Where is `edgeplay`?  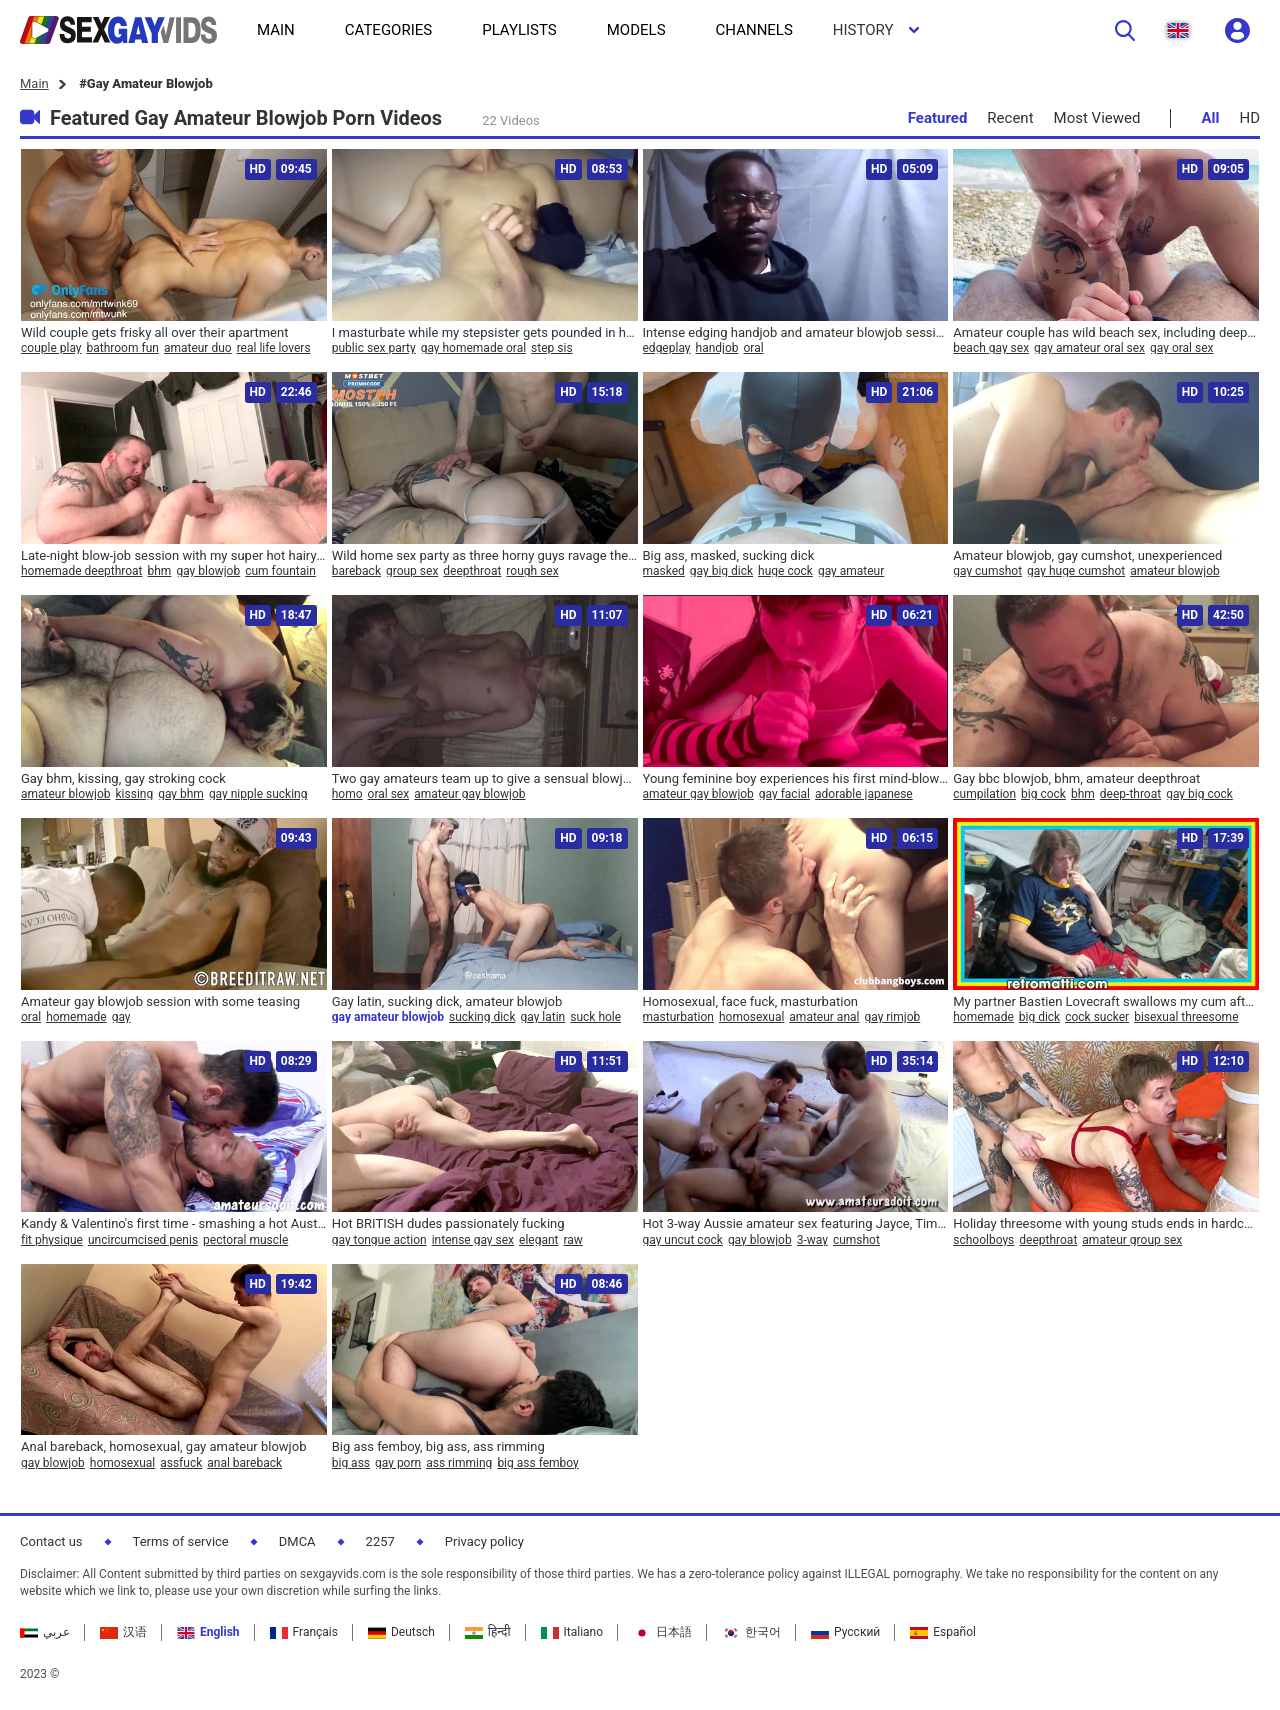 edgeplay is located at coordinates (667, 348).